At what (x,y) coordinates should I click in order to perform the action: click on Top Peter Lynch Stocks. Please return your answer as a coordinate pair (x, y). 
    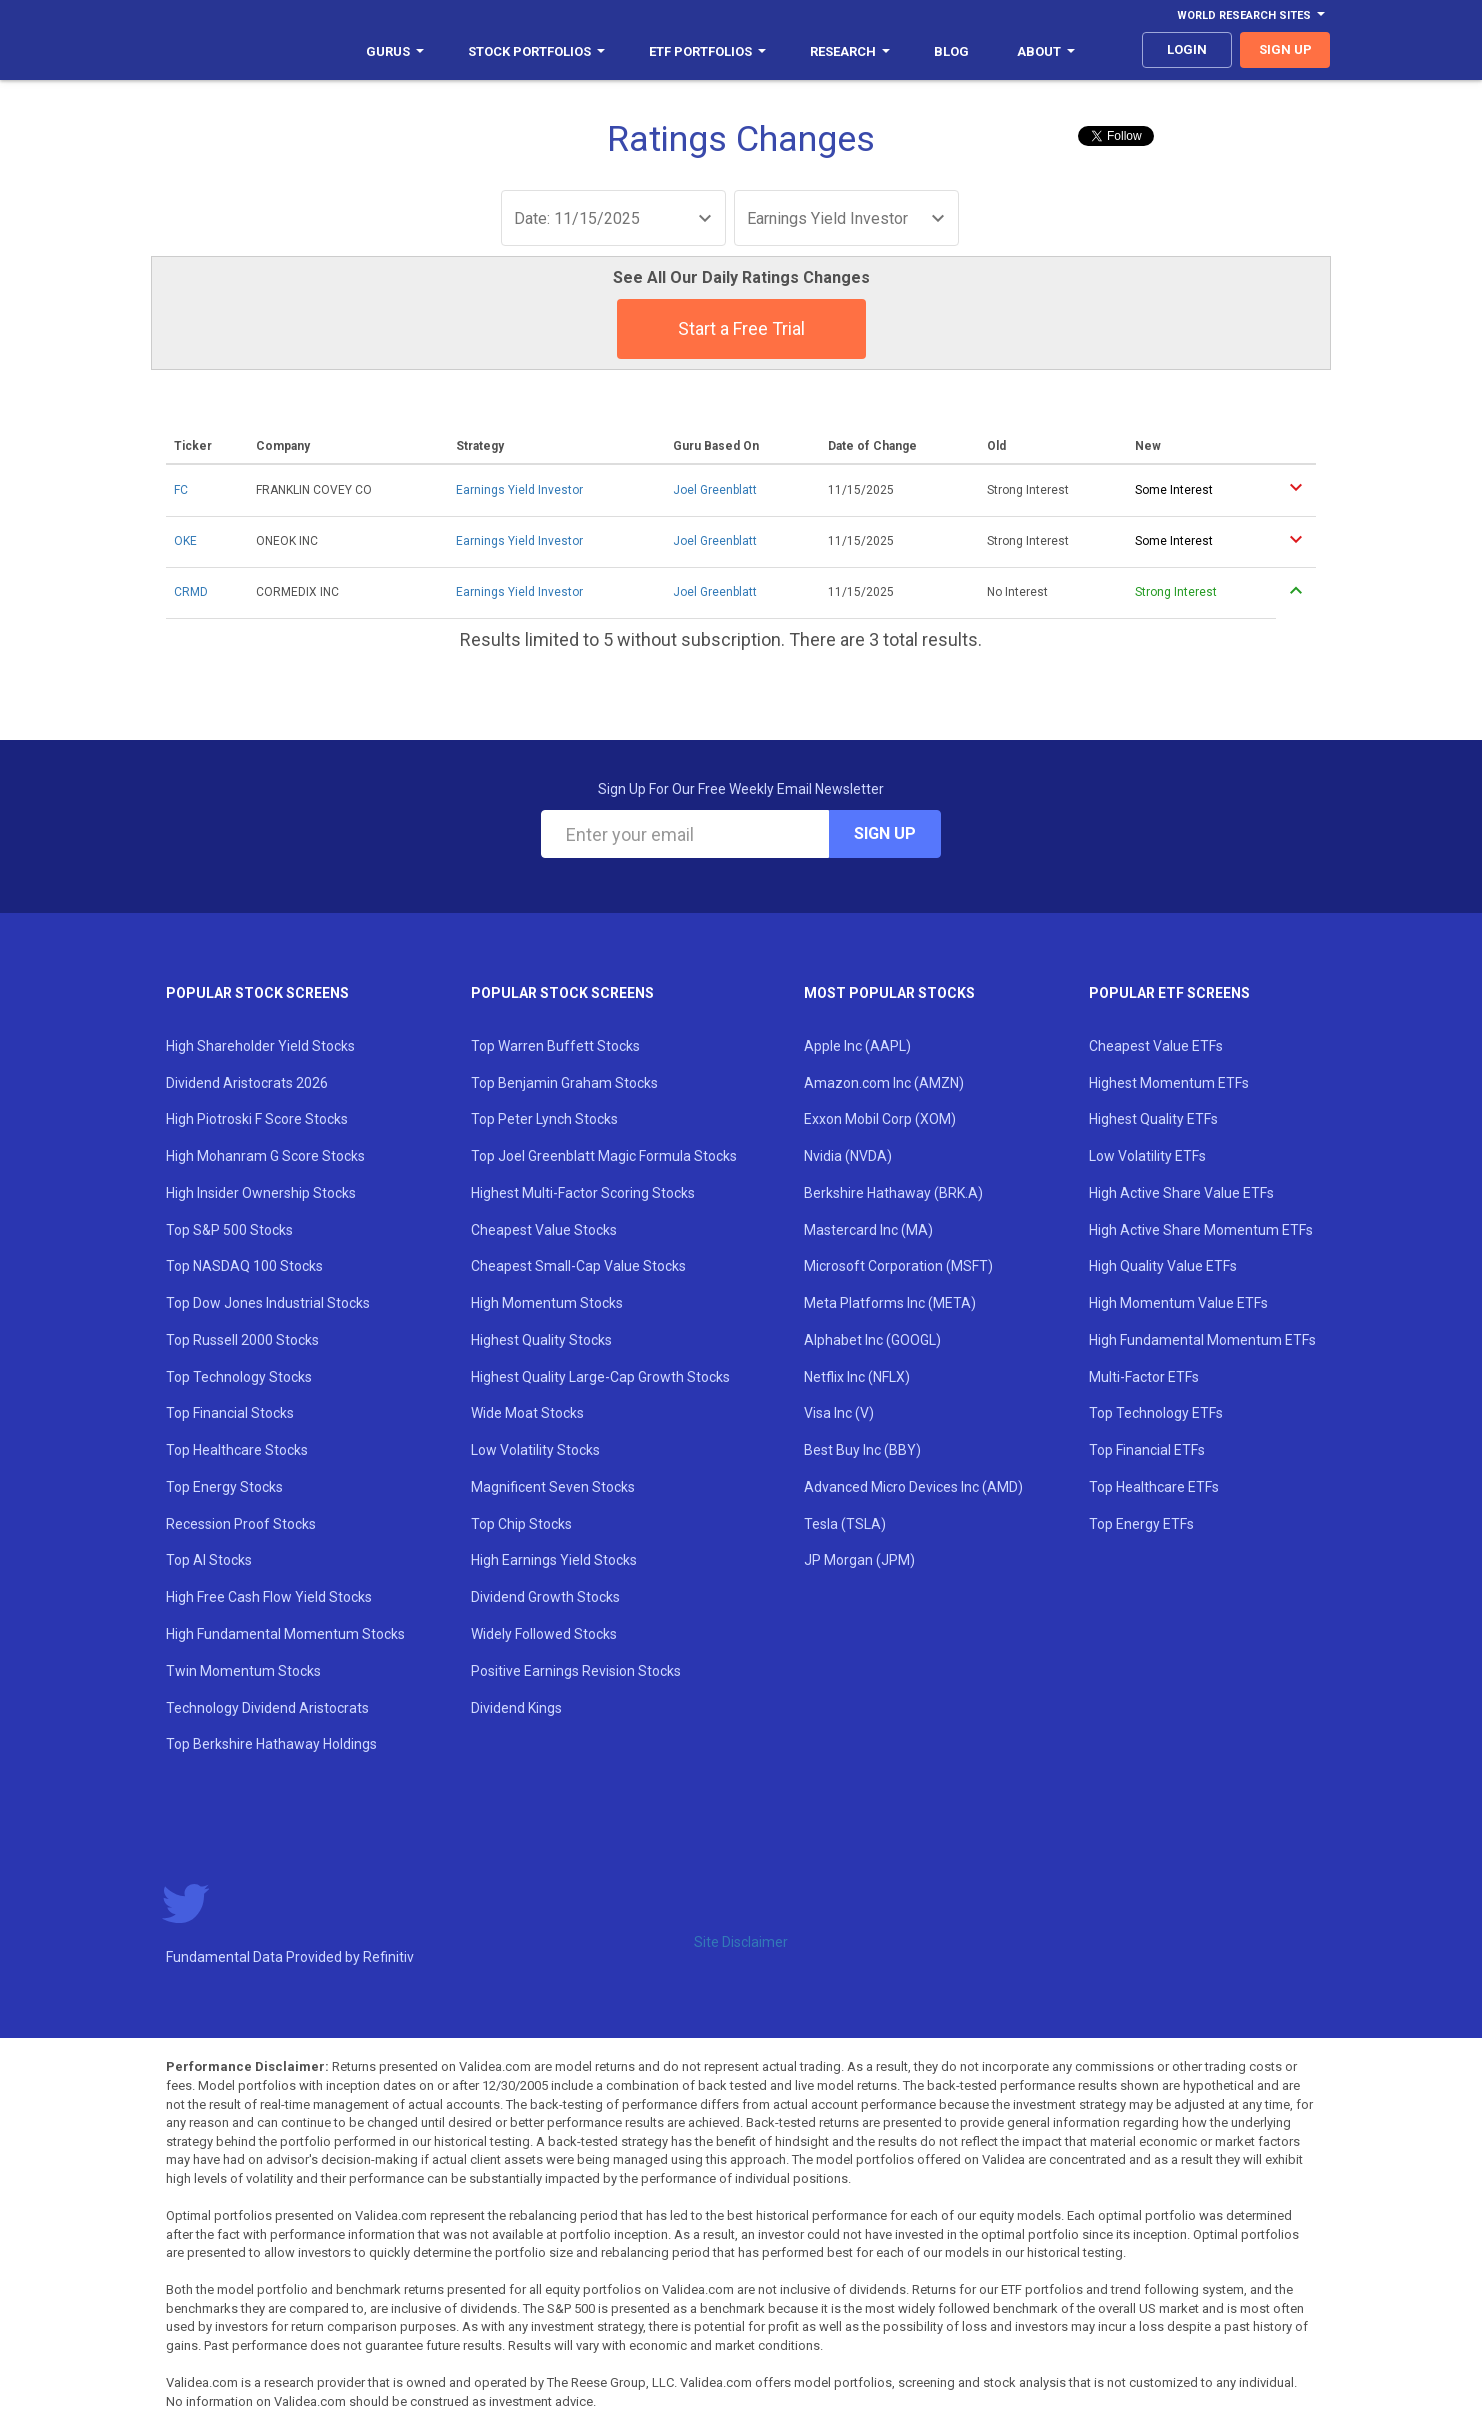
    Looking at the image, I should click on (544, 1119).